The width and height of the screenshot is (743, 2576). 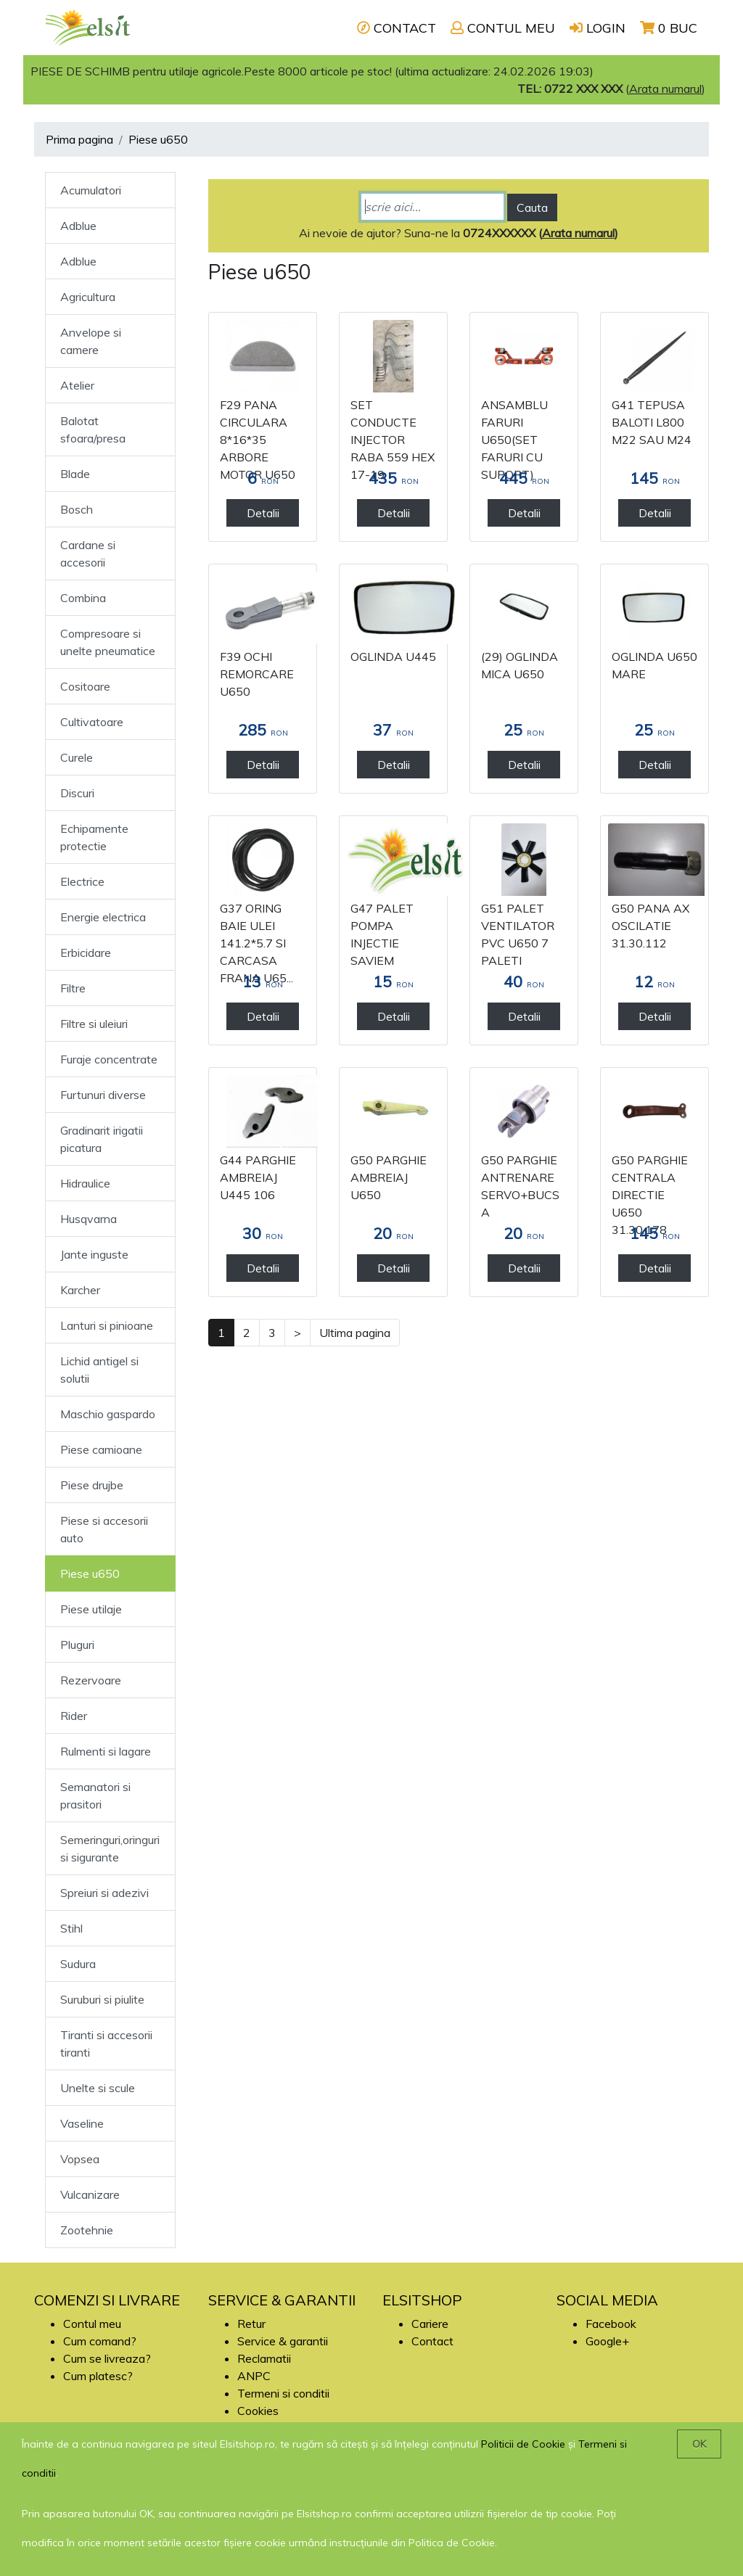 What do you see at coordinates (85, 1183) in the screenshot?
I see `Hidraulice` at bounding box center [85, 1183].